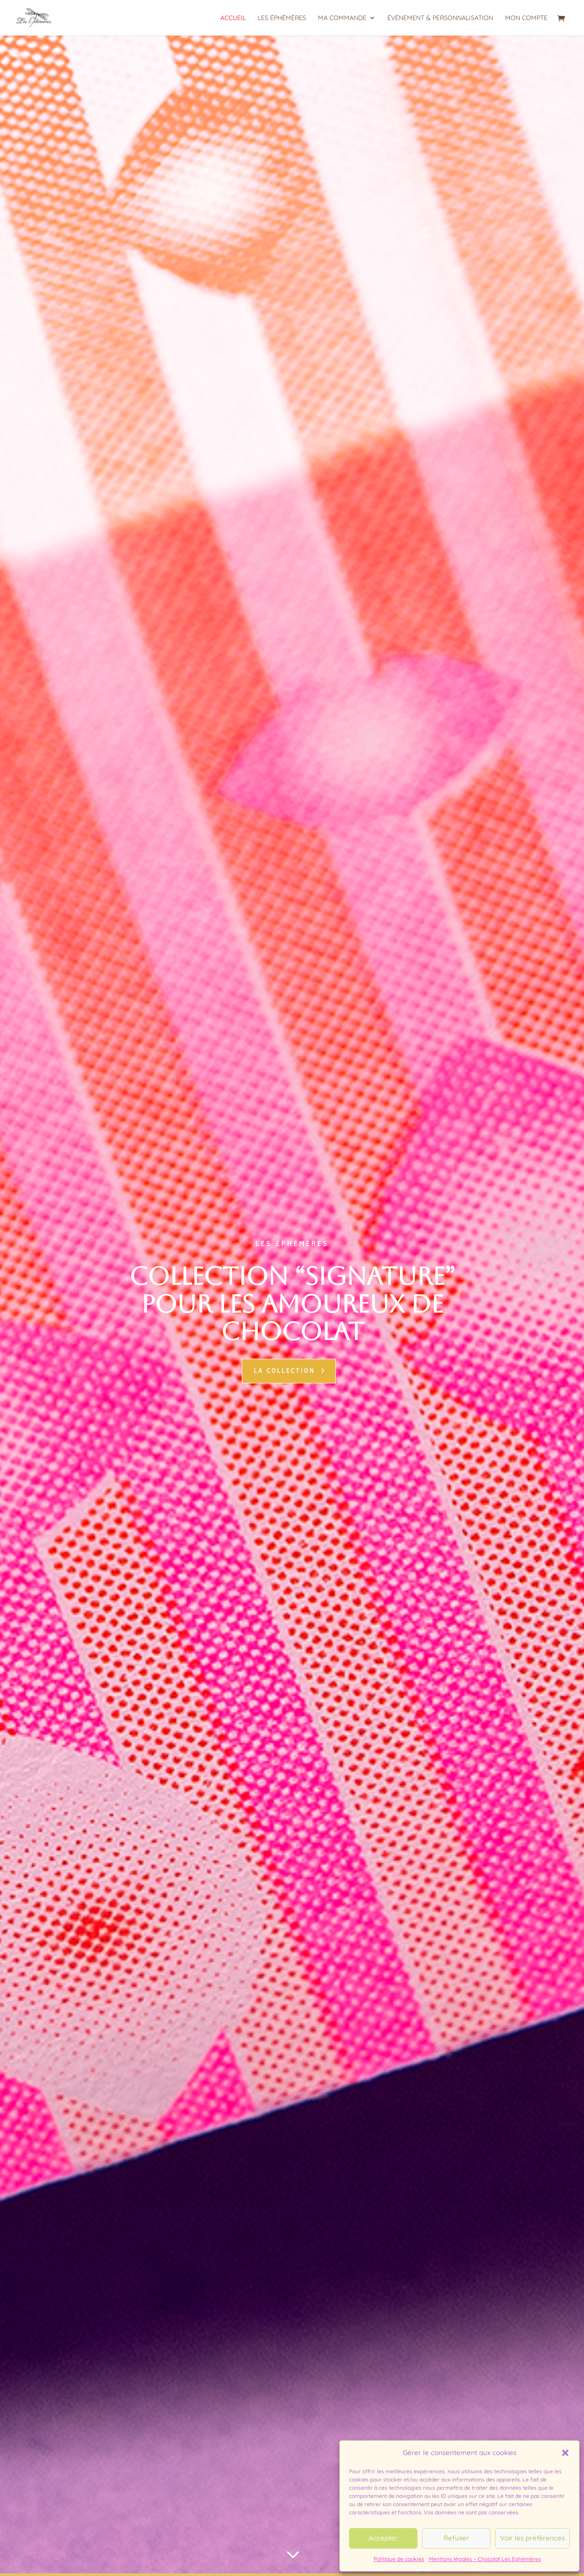 The height and width of the screenshot is (2576, 584). I want to click on Voir les préférences, so click(532, 2538).